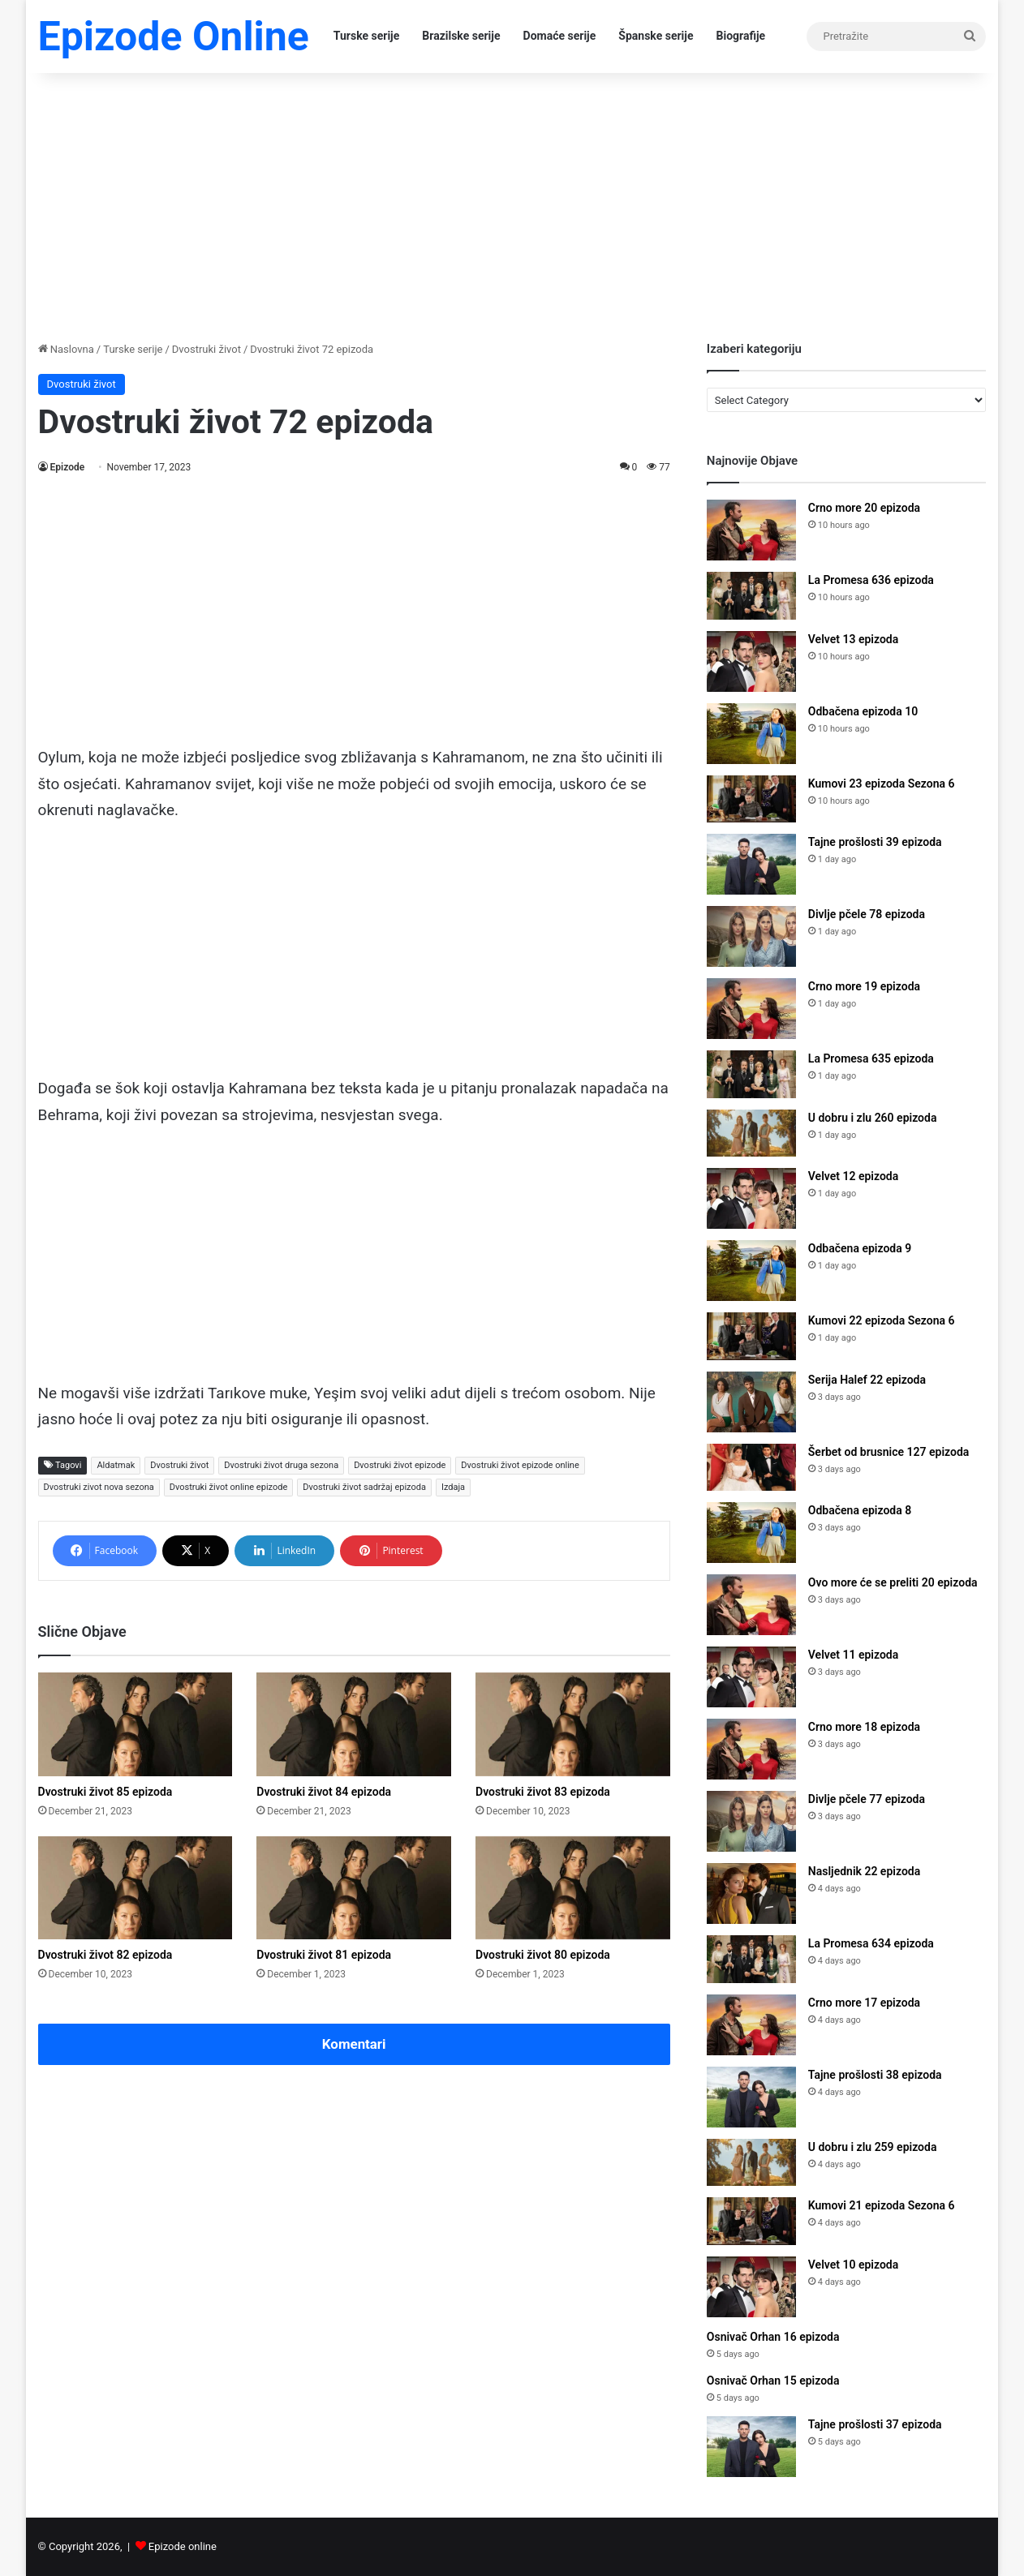 Image resolution: width=1024 pixels, height=2576 pixels. I want to click on U dobru i zlu 260 epizoda, so click(872, 1117).